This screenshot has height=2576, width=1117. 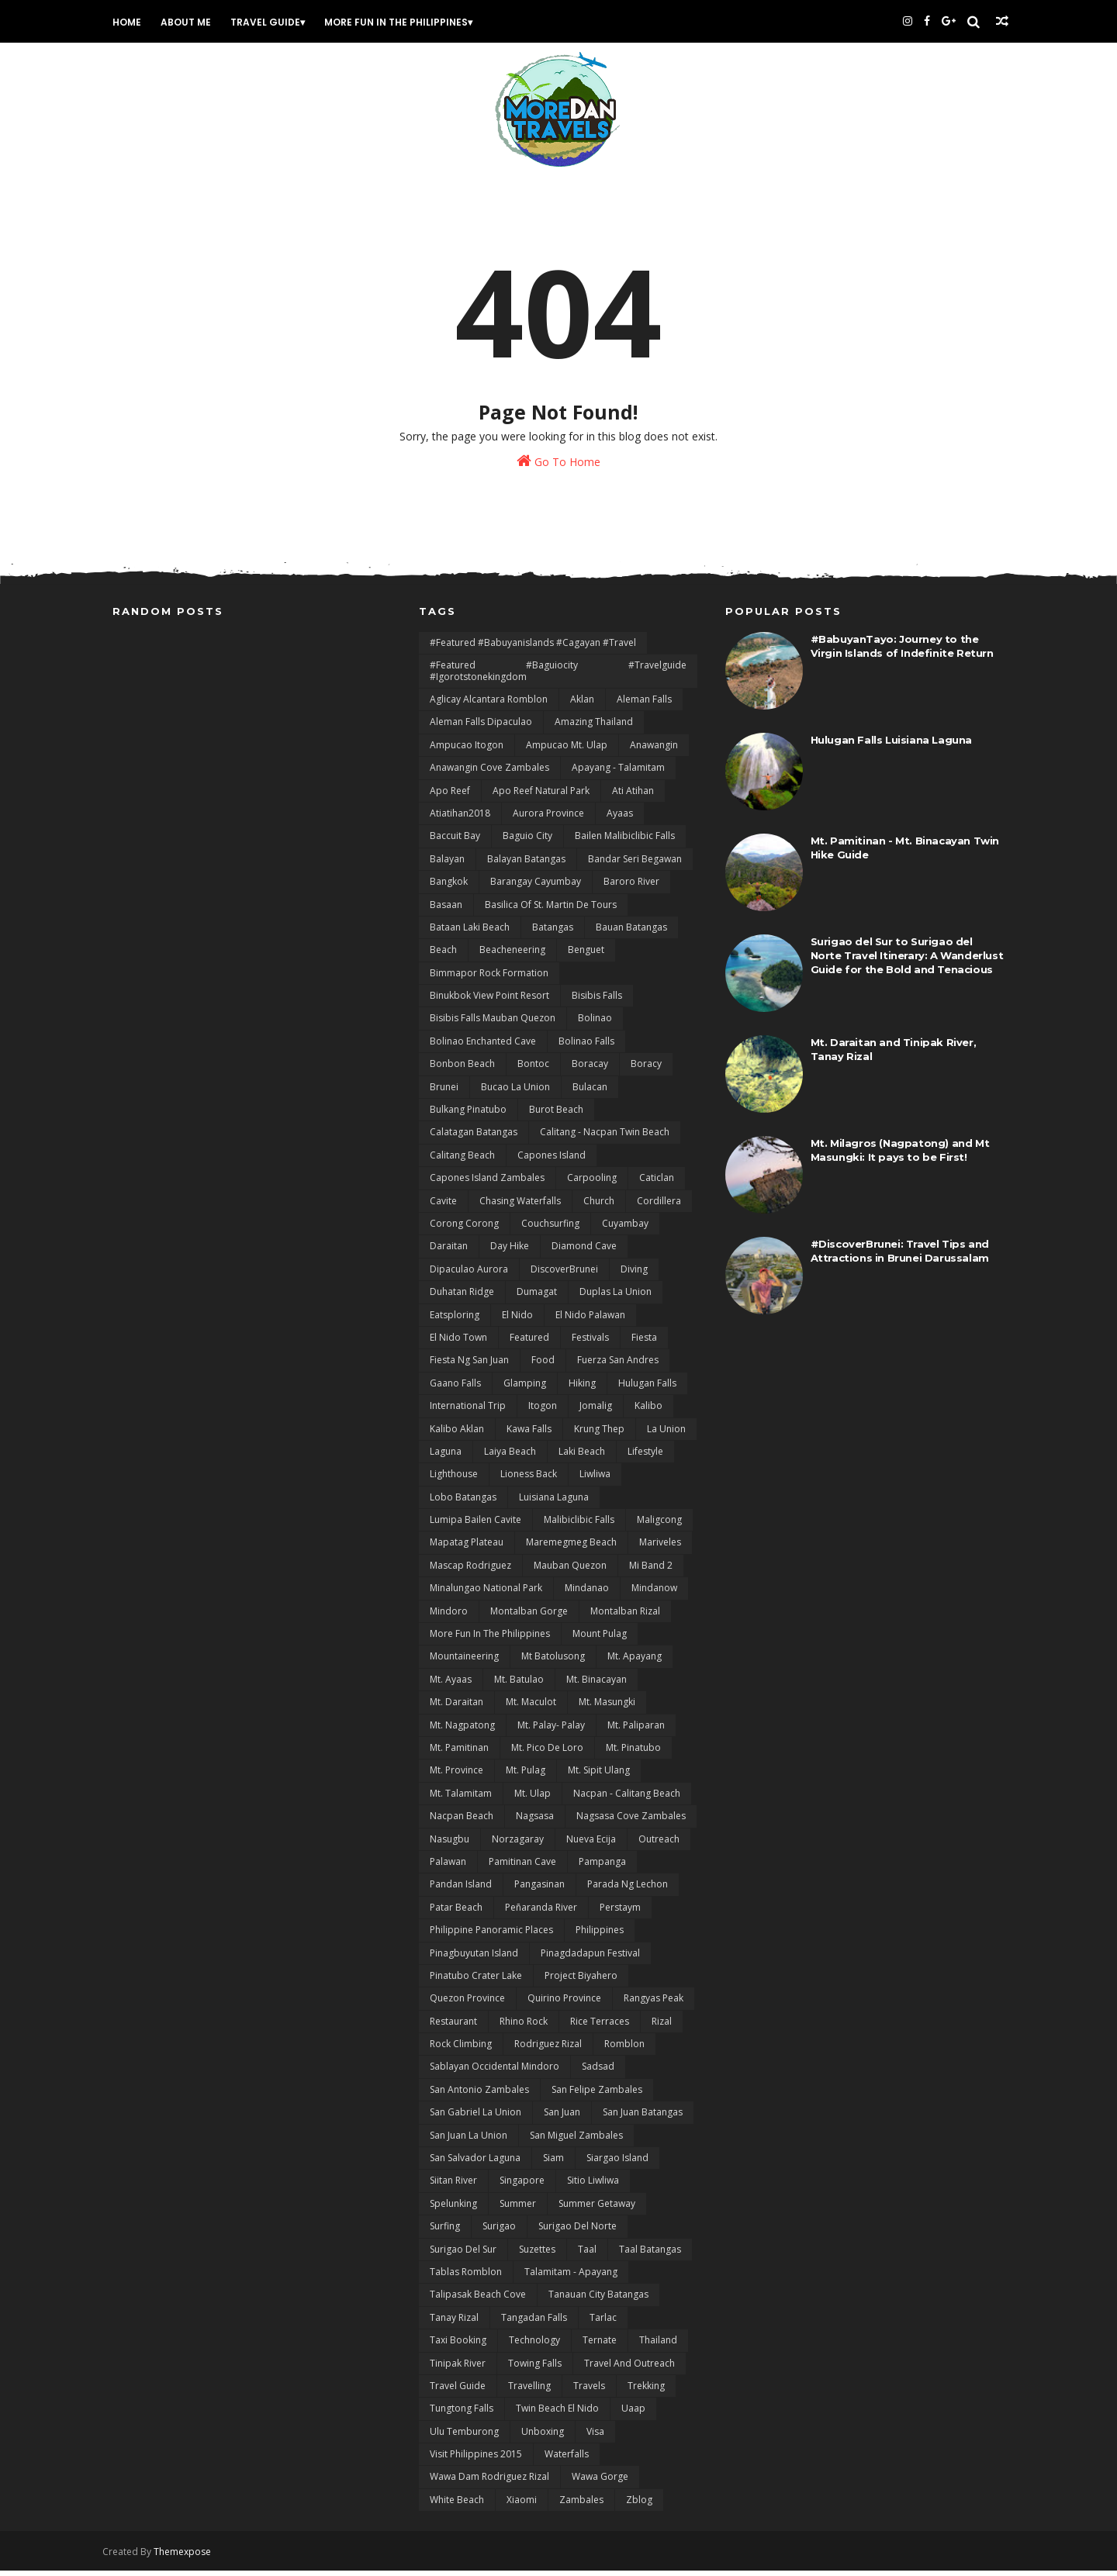 What do you see at coordinates (529, 2391) in the screenshot?
I see `Travelling` at bounding box center [529, 2391].